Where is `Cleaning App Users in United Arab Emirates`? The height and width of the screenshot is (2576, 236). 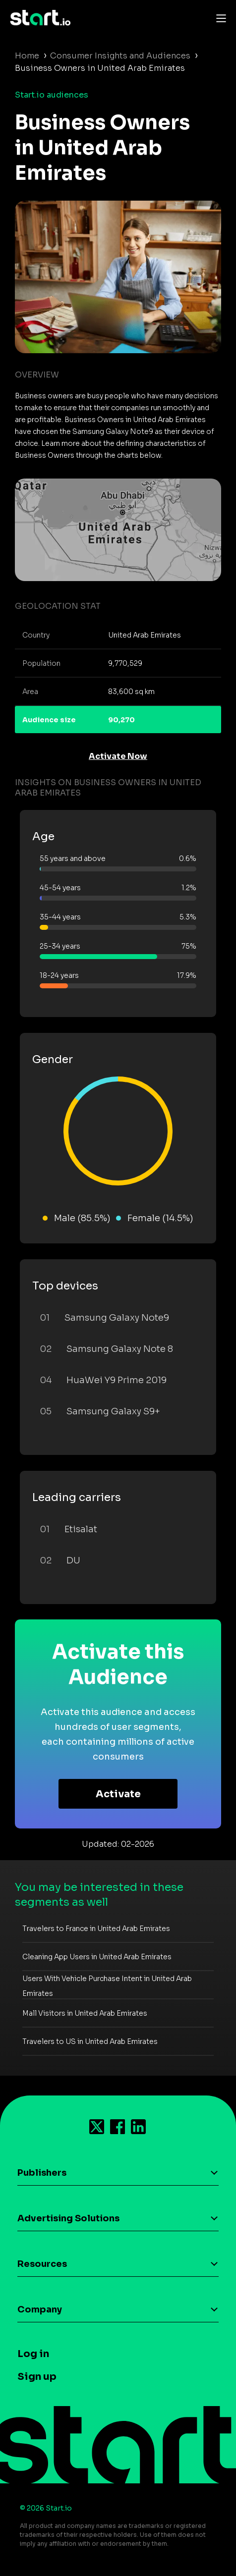
Cleaning App Users in United Arab Emirates is located at coordinates (97, 1956).